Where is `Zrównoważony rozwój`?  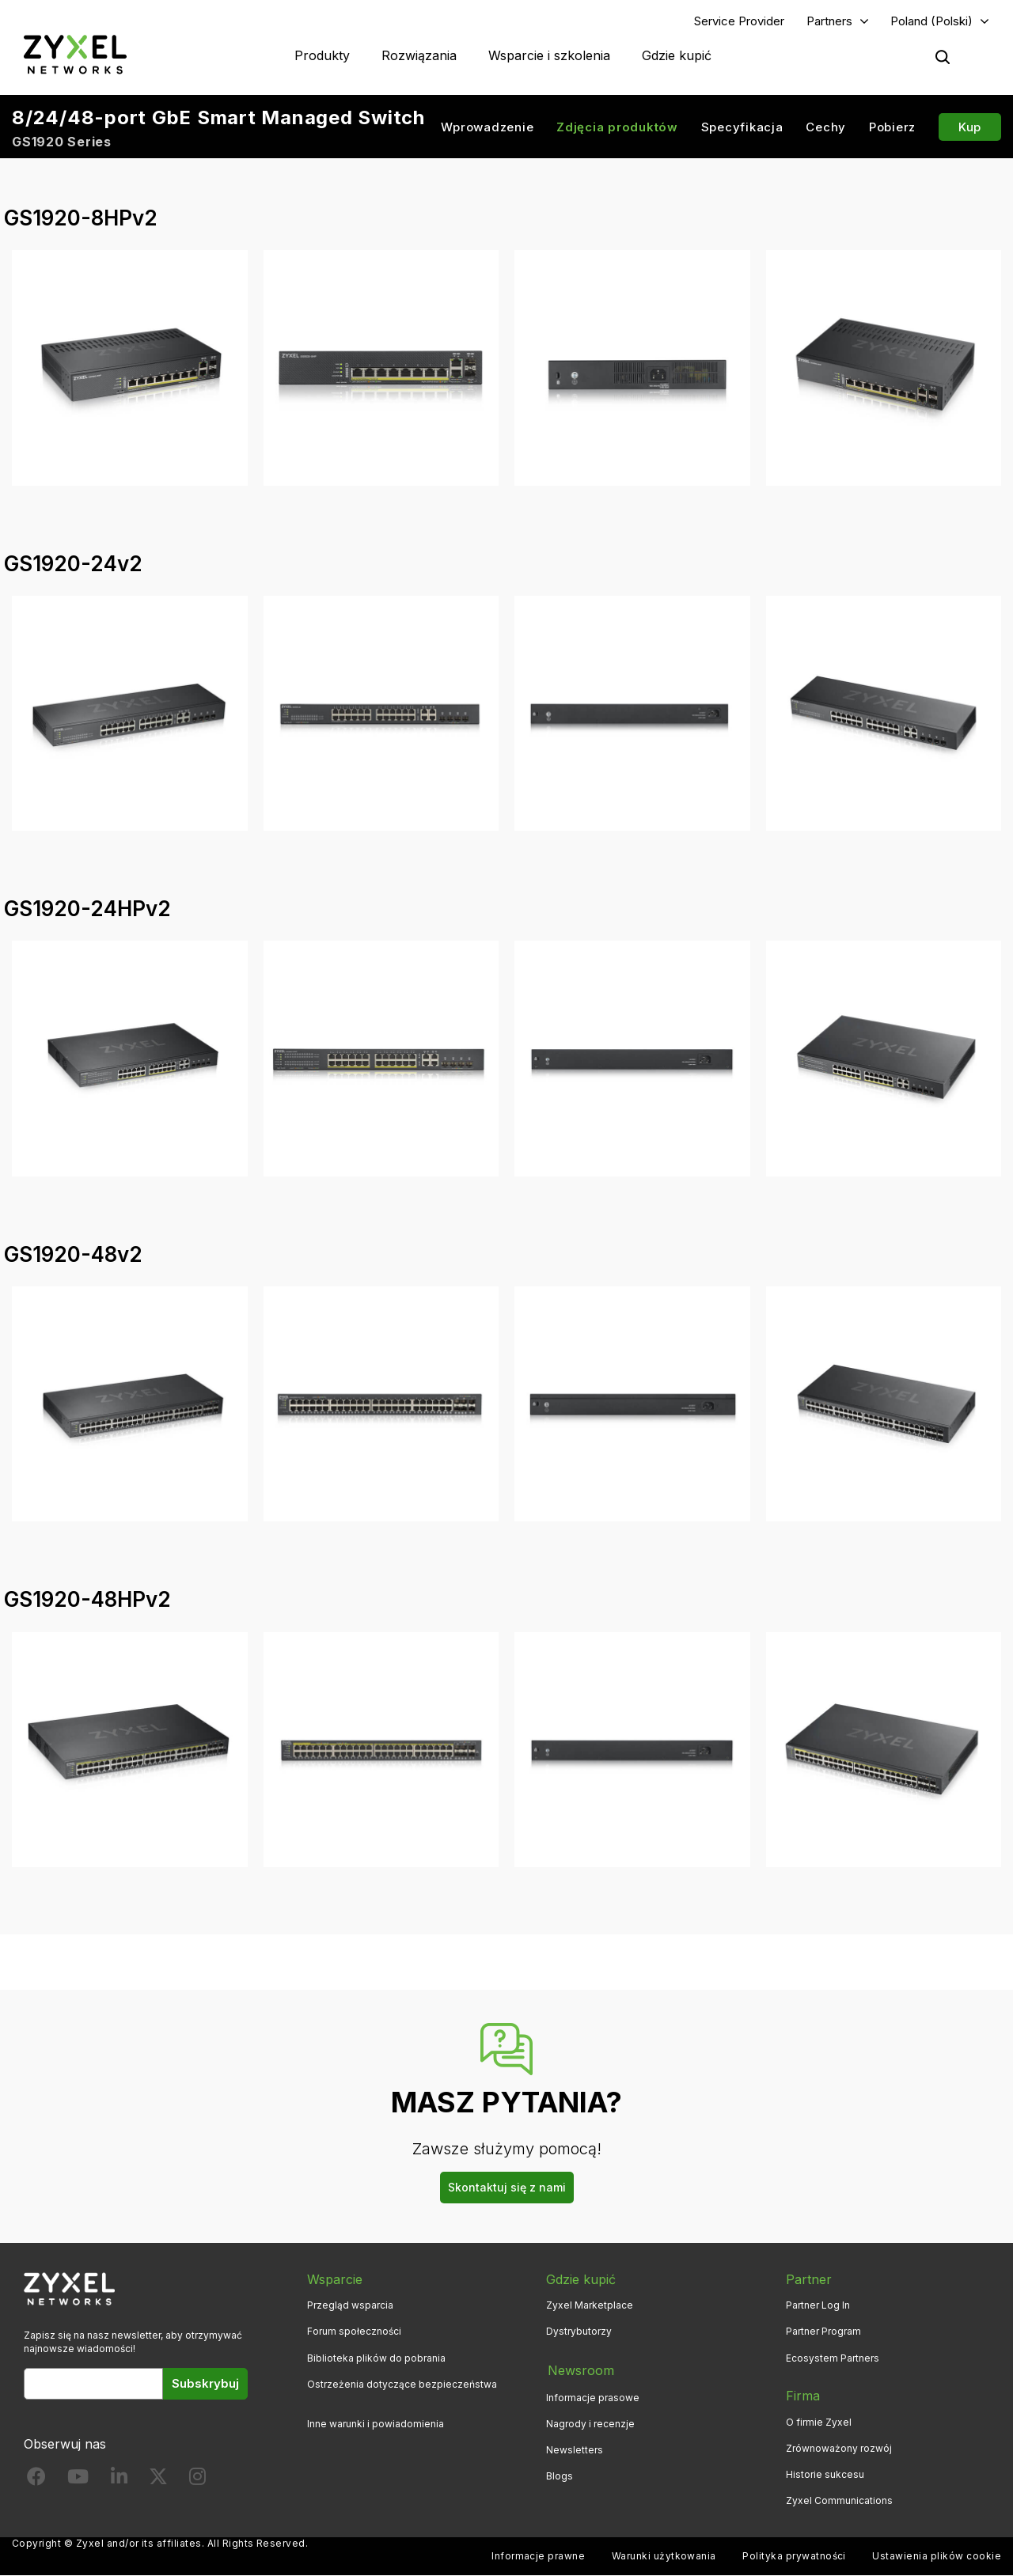
Zrównoważony rozwój is located at coordinates (839, 2449).